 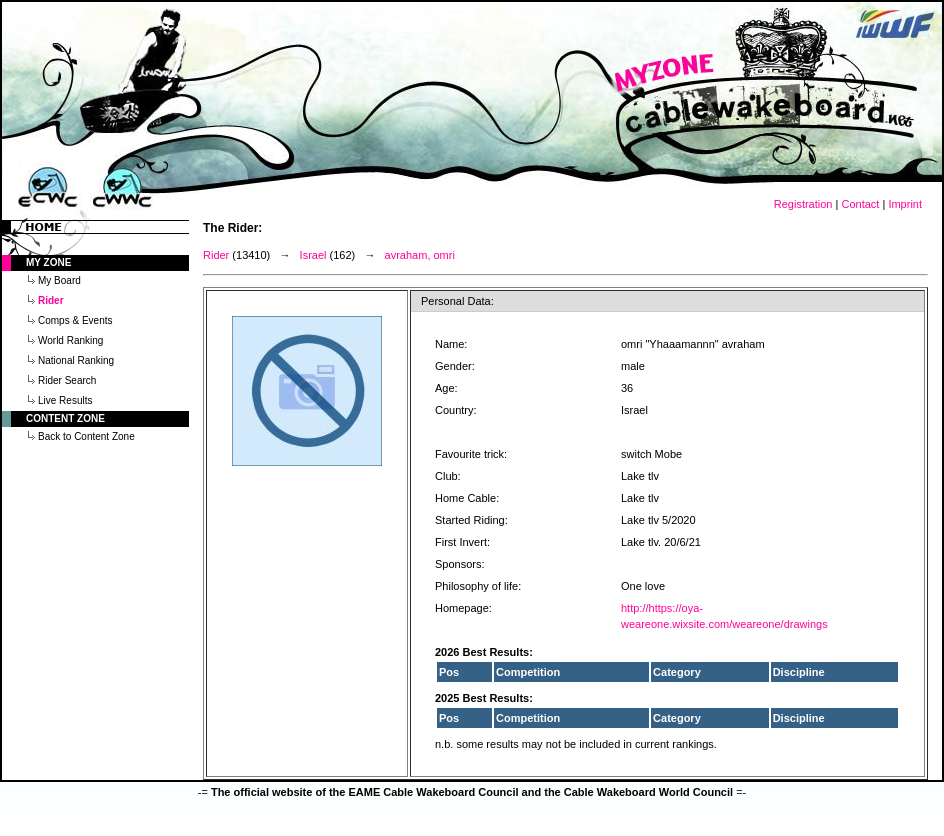 I want to click on Personal Data:, so click(x=457, y=301).